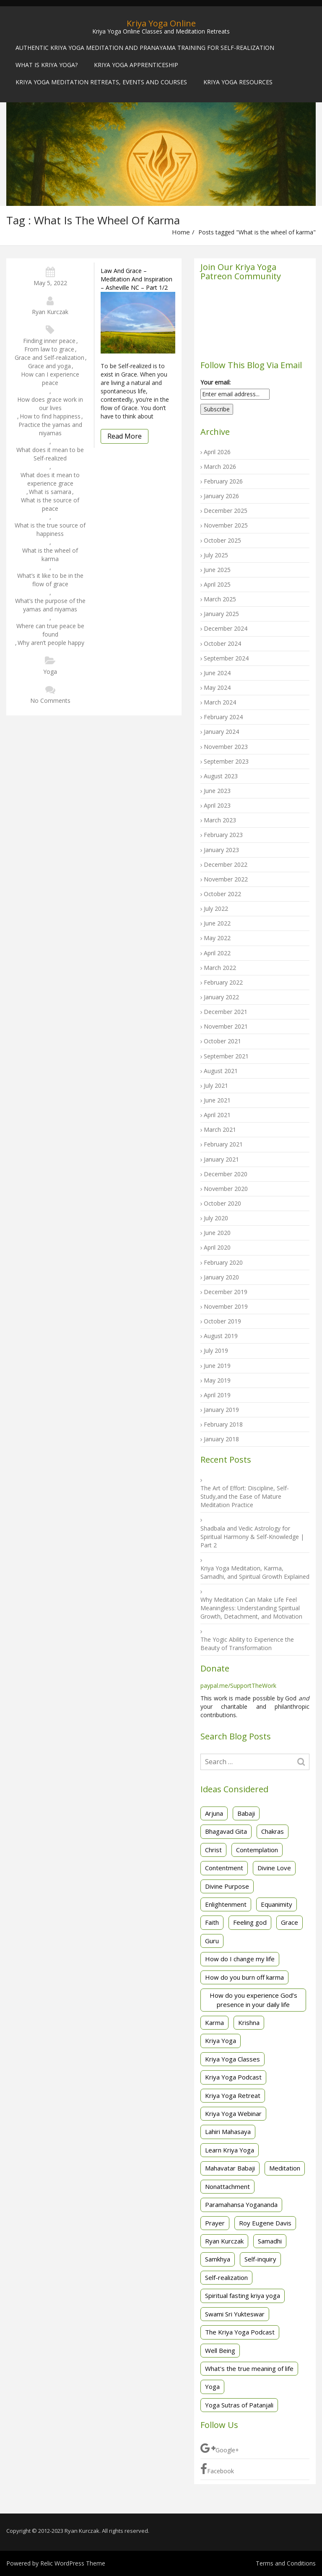 The height and width of the screenshot is (2576, 322). I want to click on Terms and Conditions, so click(286, 2563).